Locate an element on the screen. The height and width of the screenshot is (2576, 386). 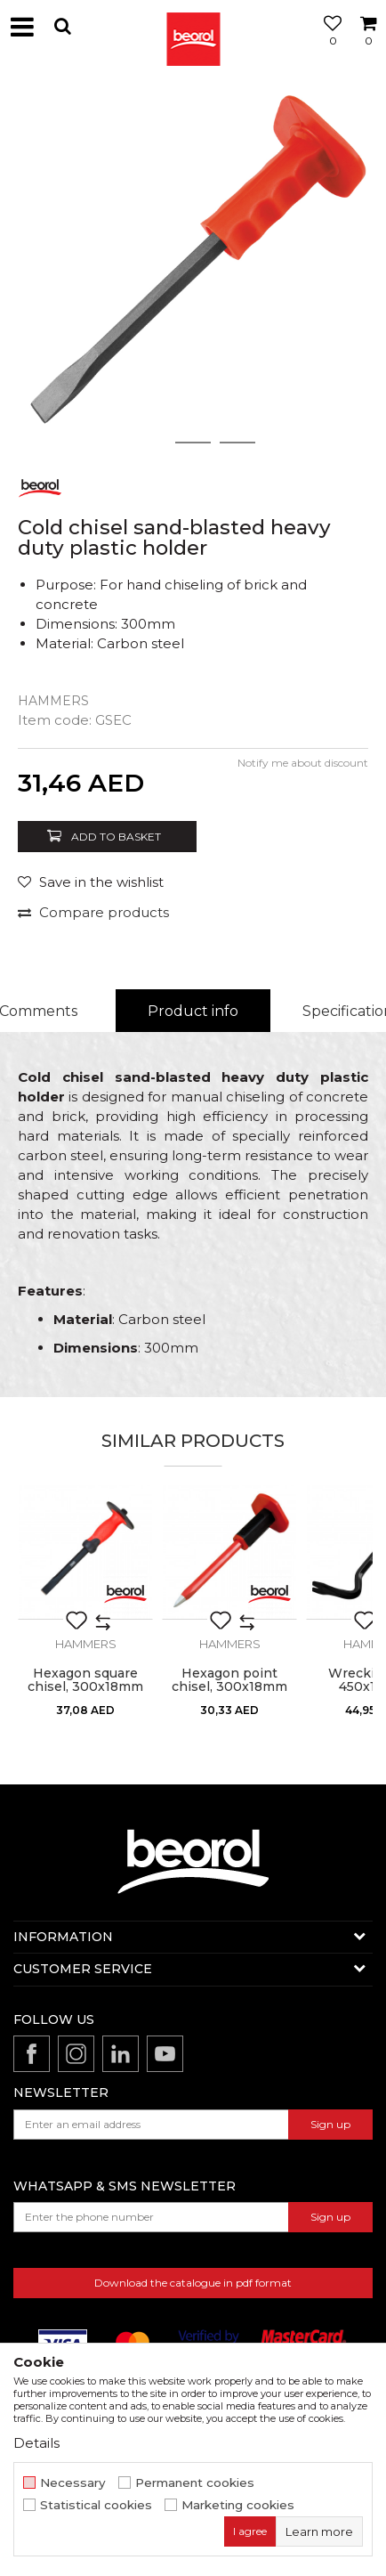
[option] is located at coordinates (193, 268).